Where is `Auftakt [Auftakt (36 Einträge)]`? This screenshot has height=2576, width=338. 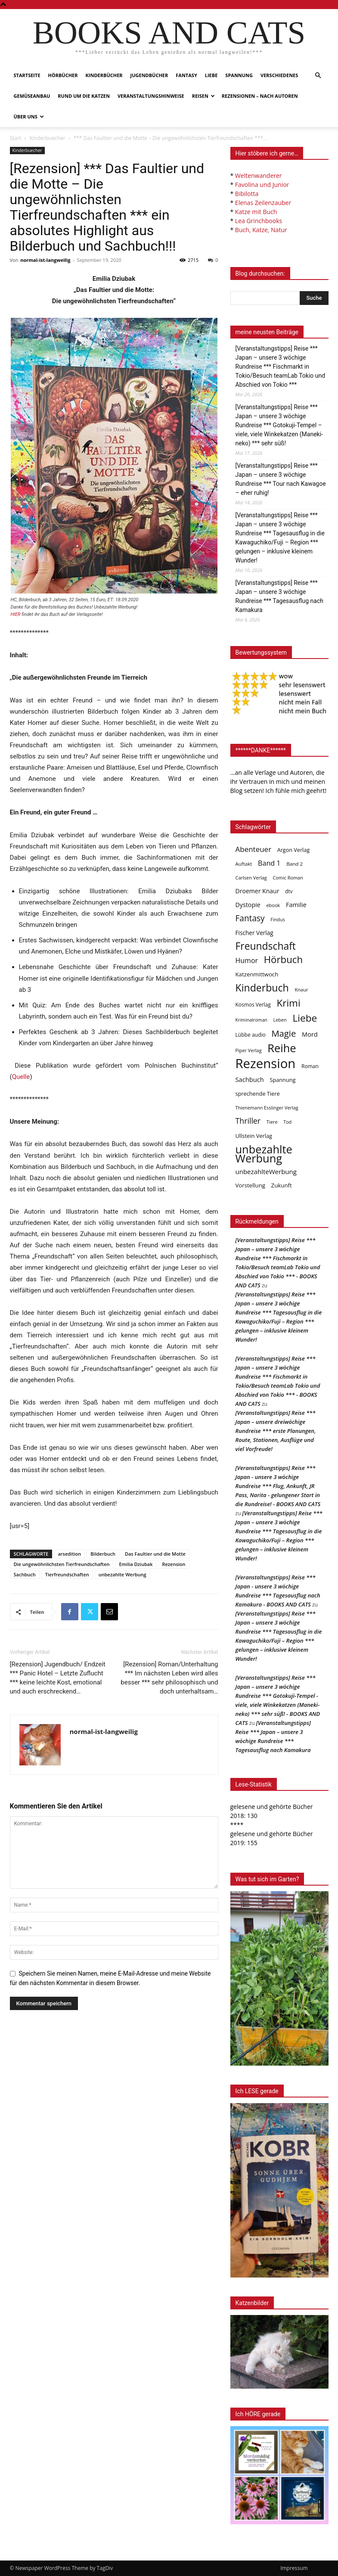
Auftakt [Auftakt (36 Einträge)] is located at coordinates (244, 864).